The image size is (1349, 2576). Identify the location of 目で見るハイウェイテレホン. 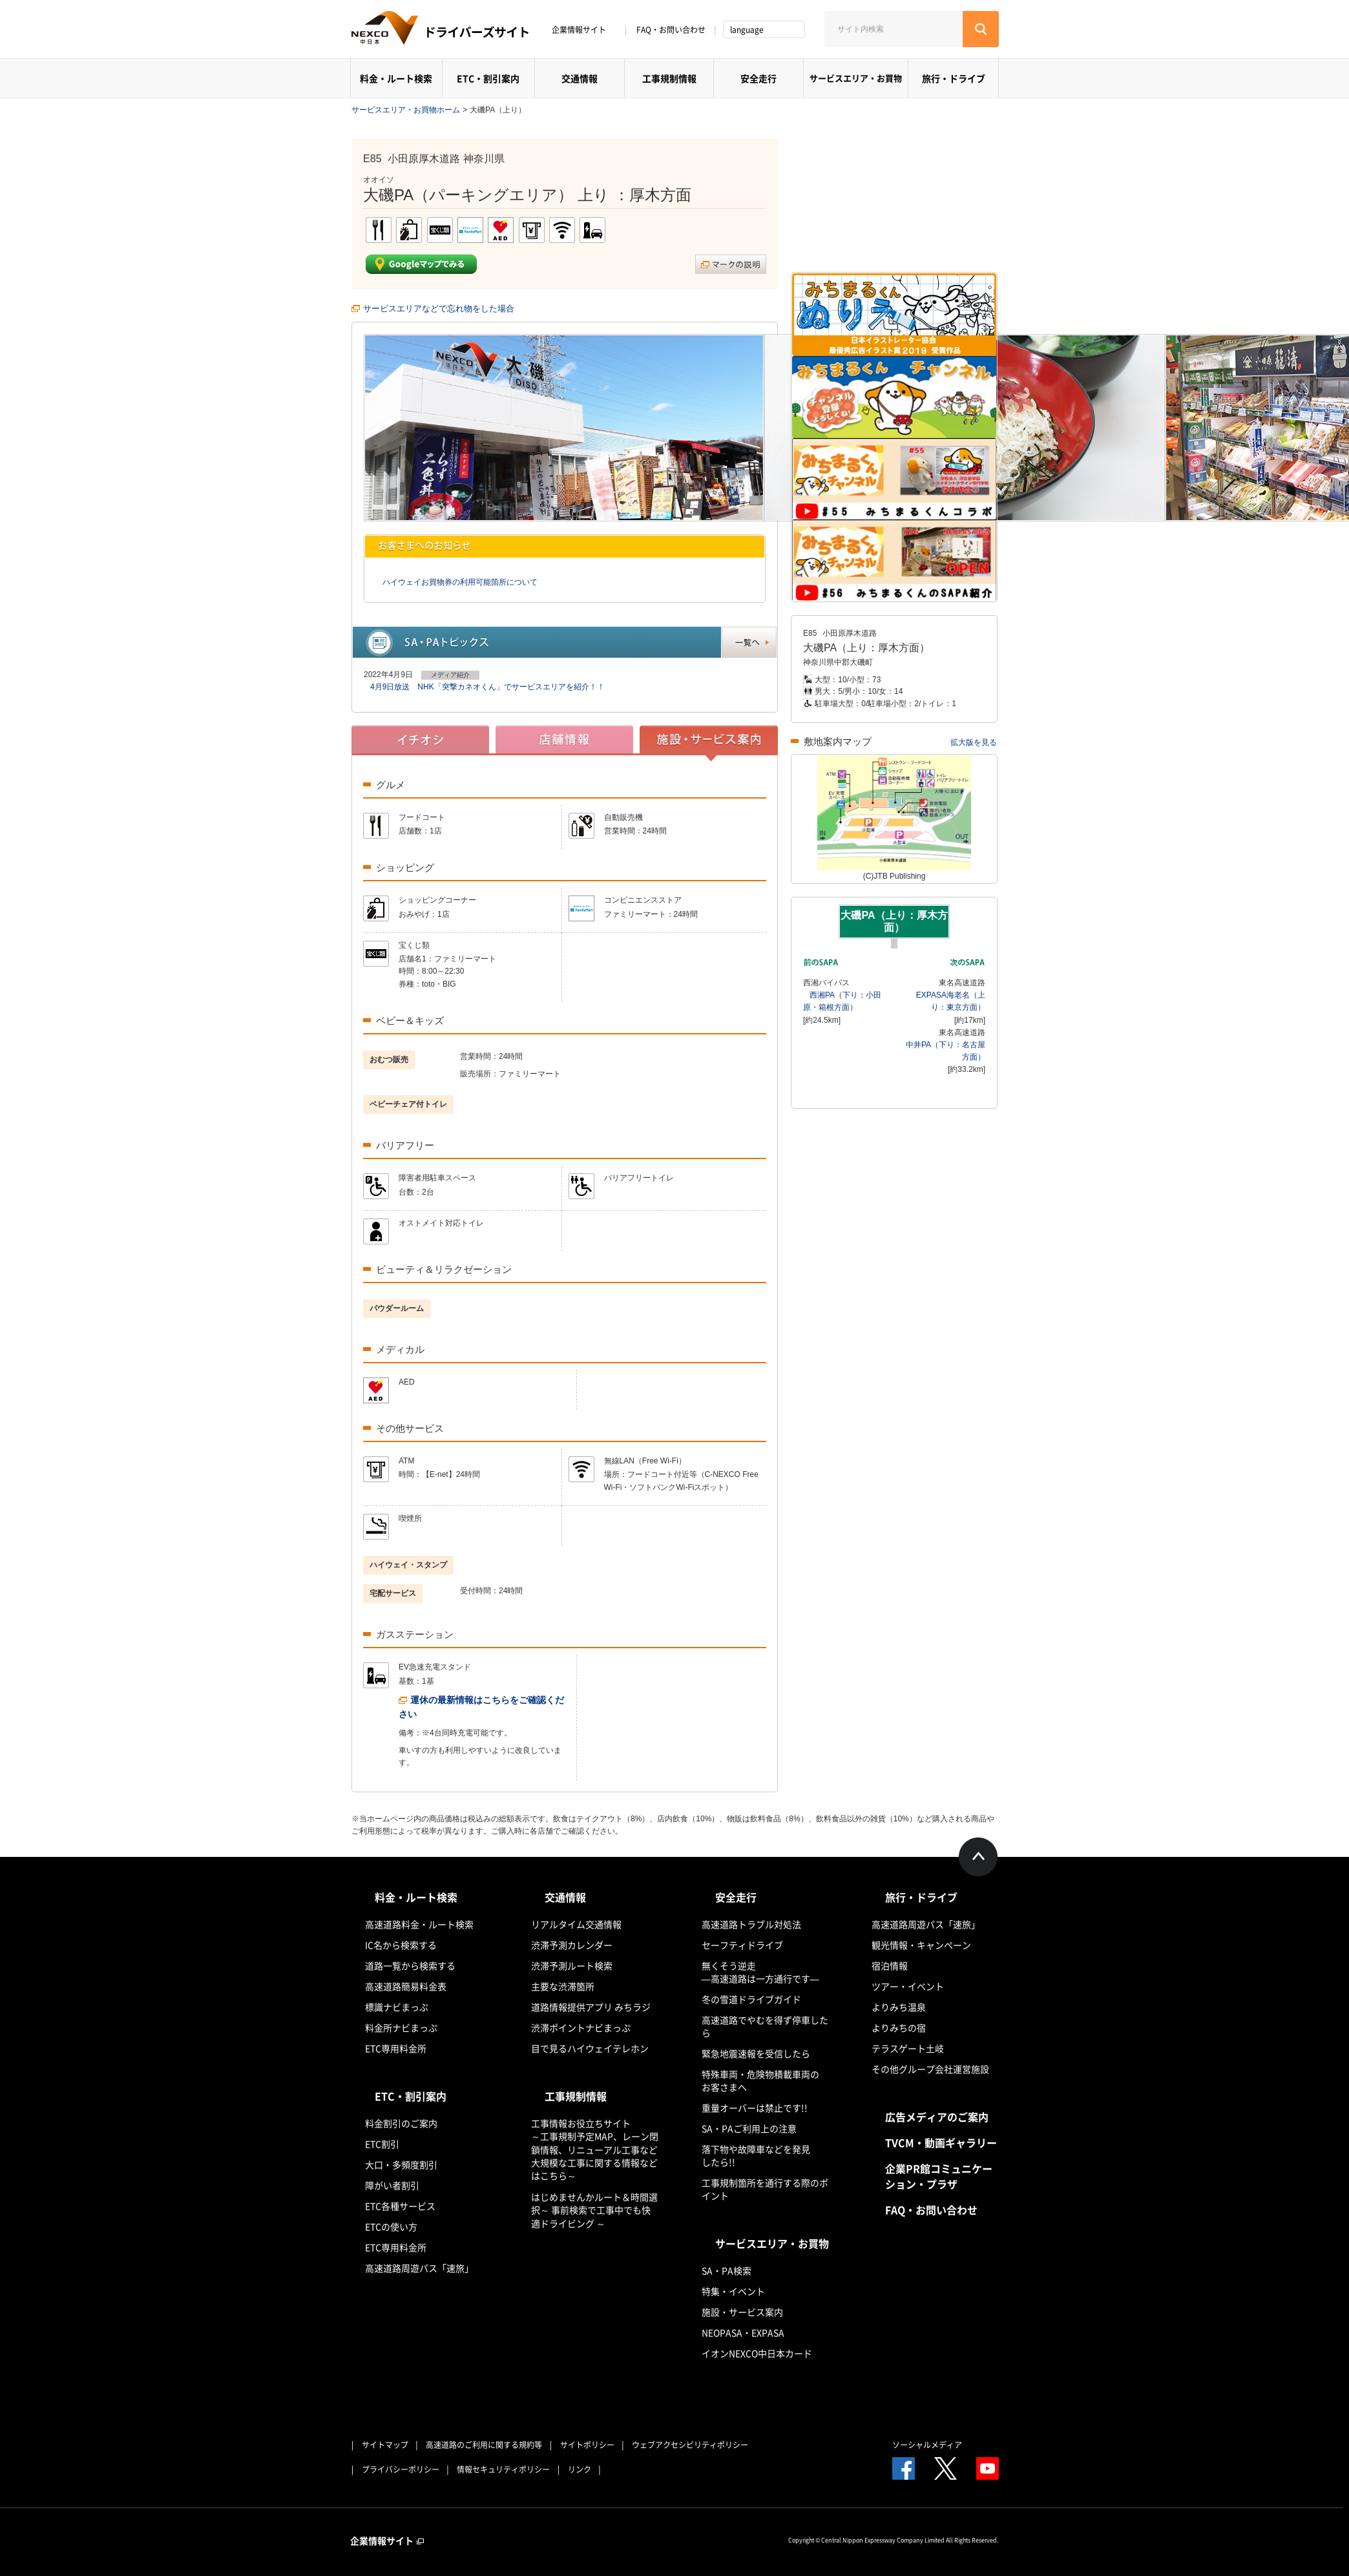
(590, 2048).